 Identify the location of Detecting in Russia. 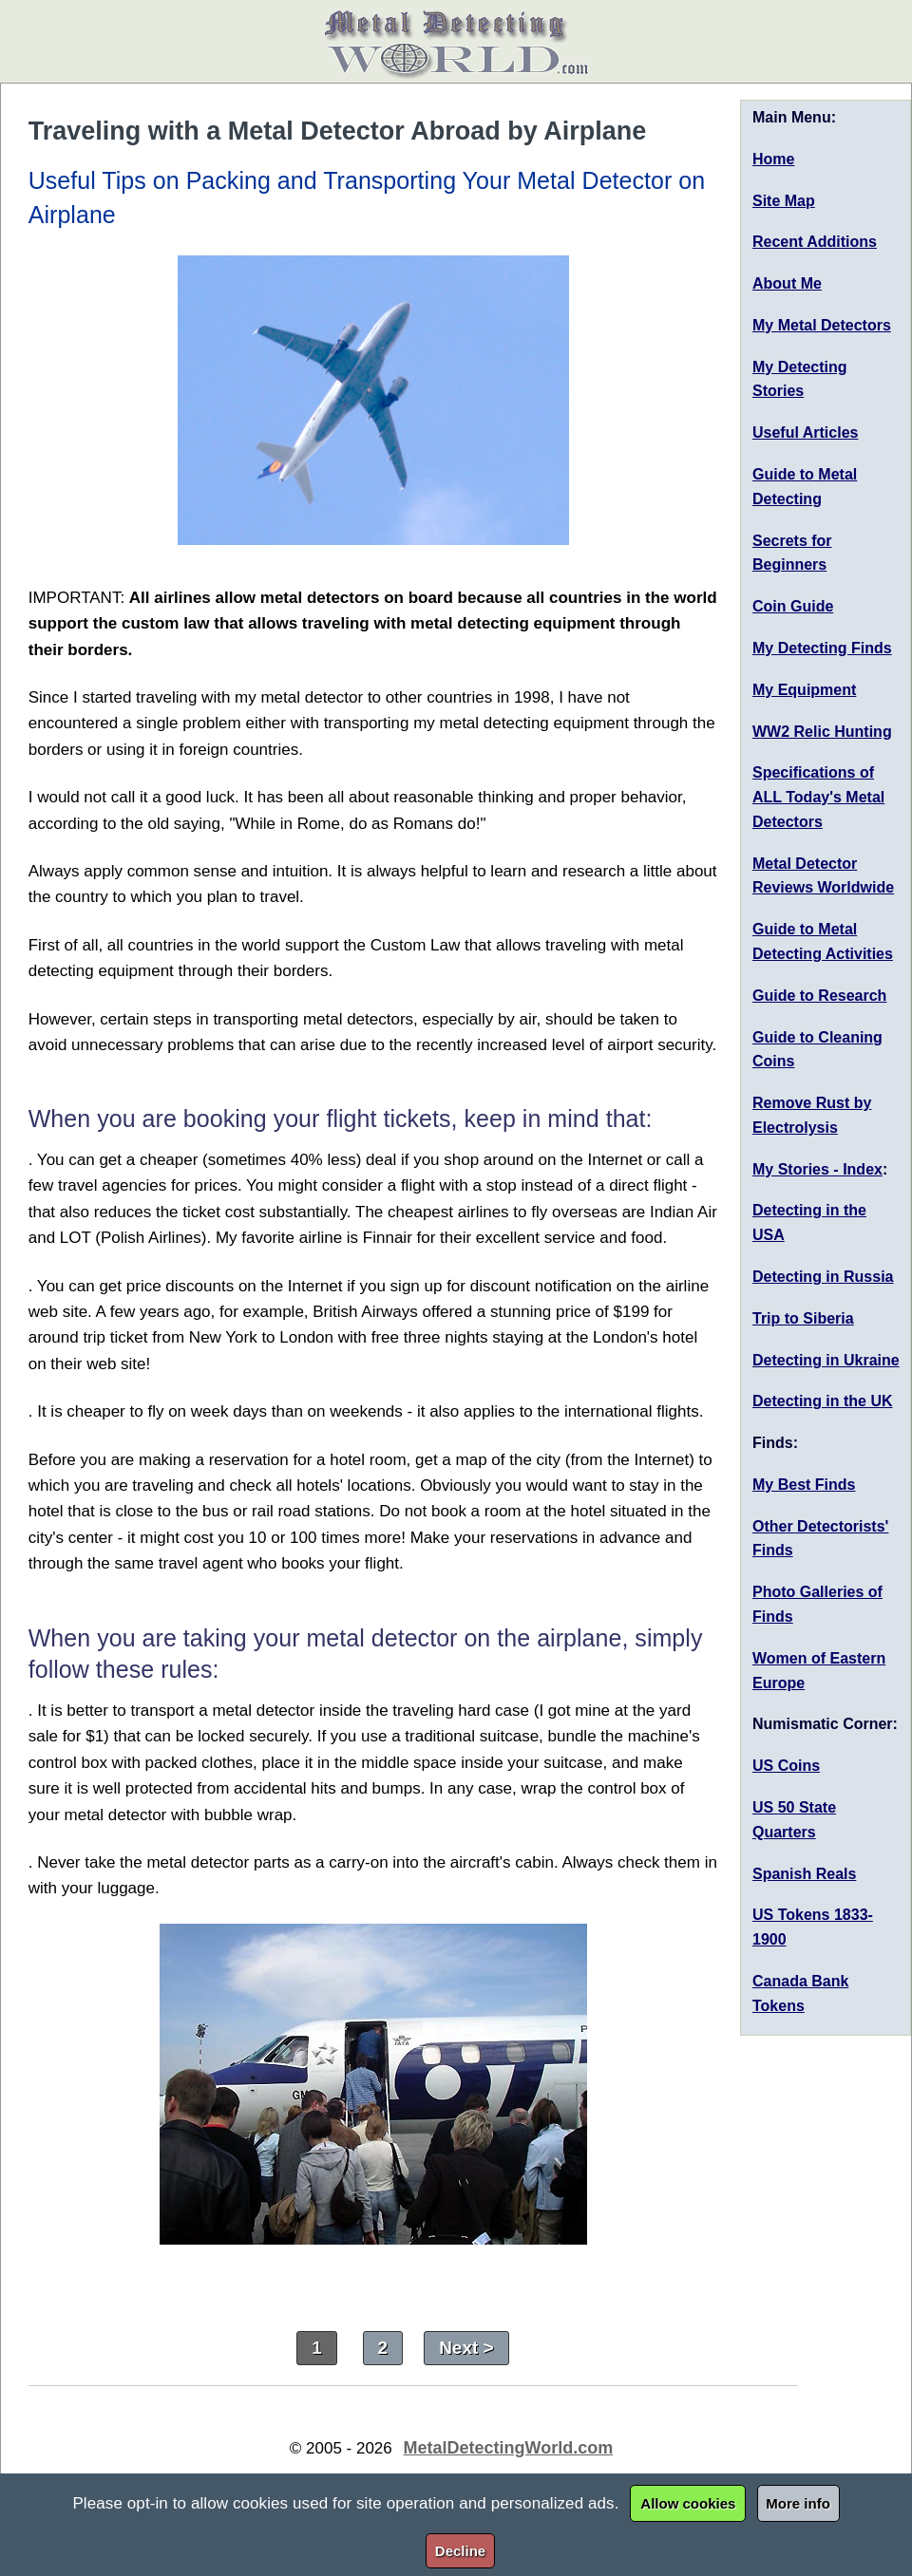
(822, 1277).